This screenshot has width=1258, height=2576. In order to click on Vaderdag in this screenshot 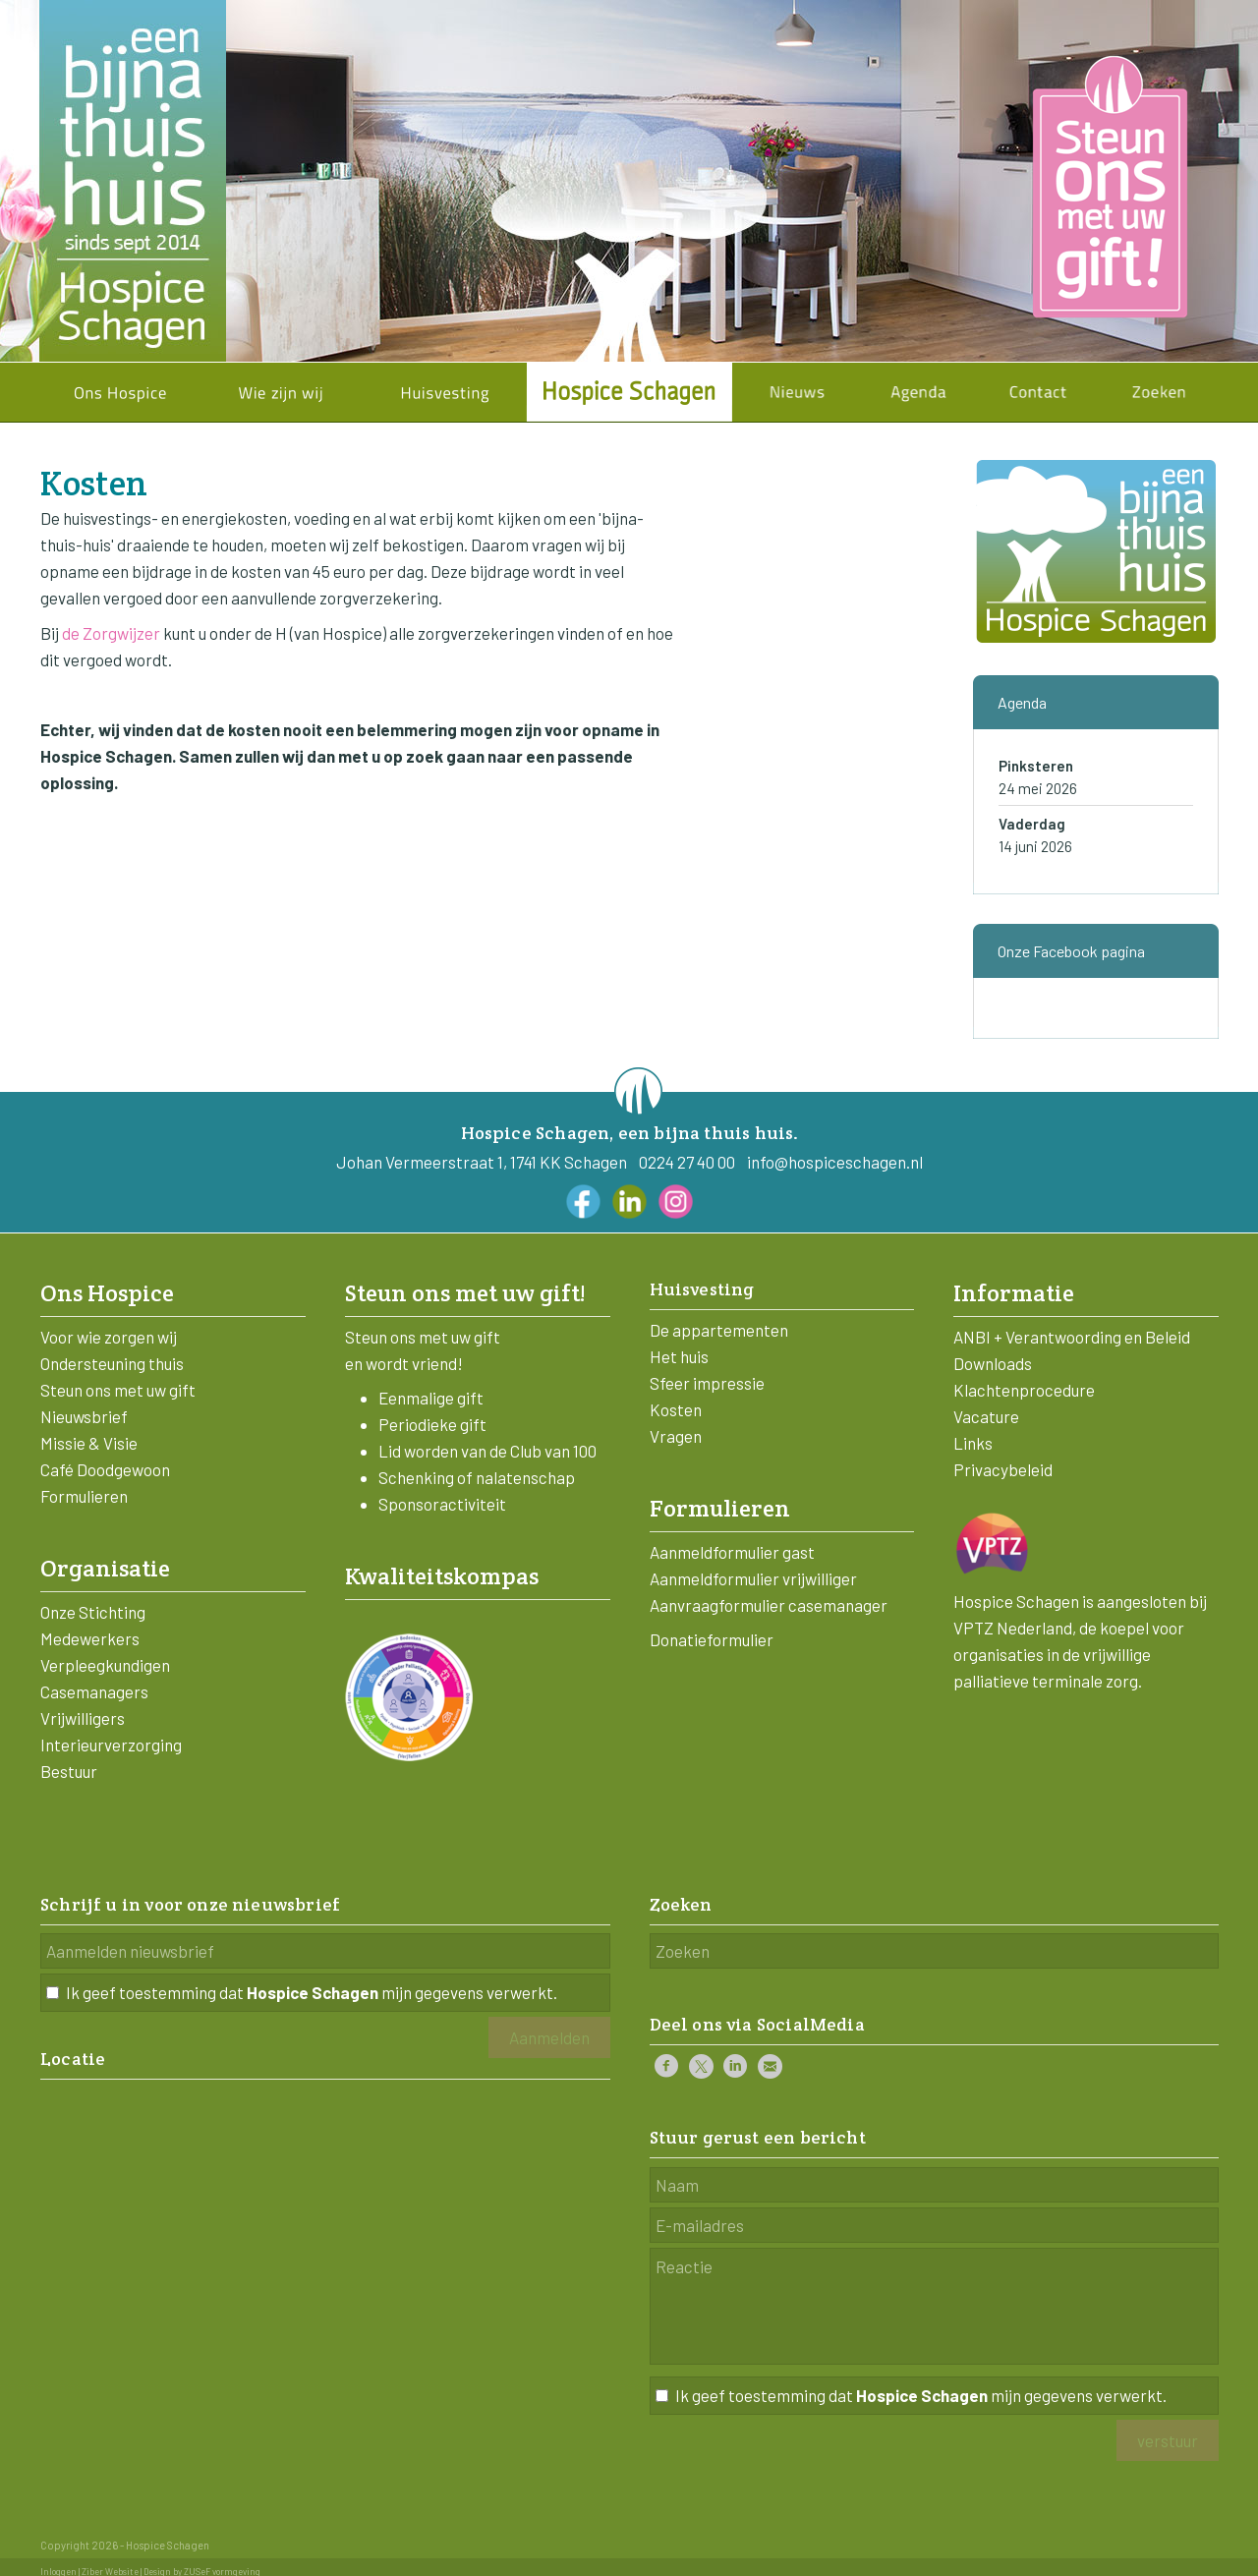, I will do `click(1032, 823)`.